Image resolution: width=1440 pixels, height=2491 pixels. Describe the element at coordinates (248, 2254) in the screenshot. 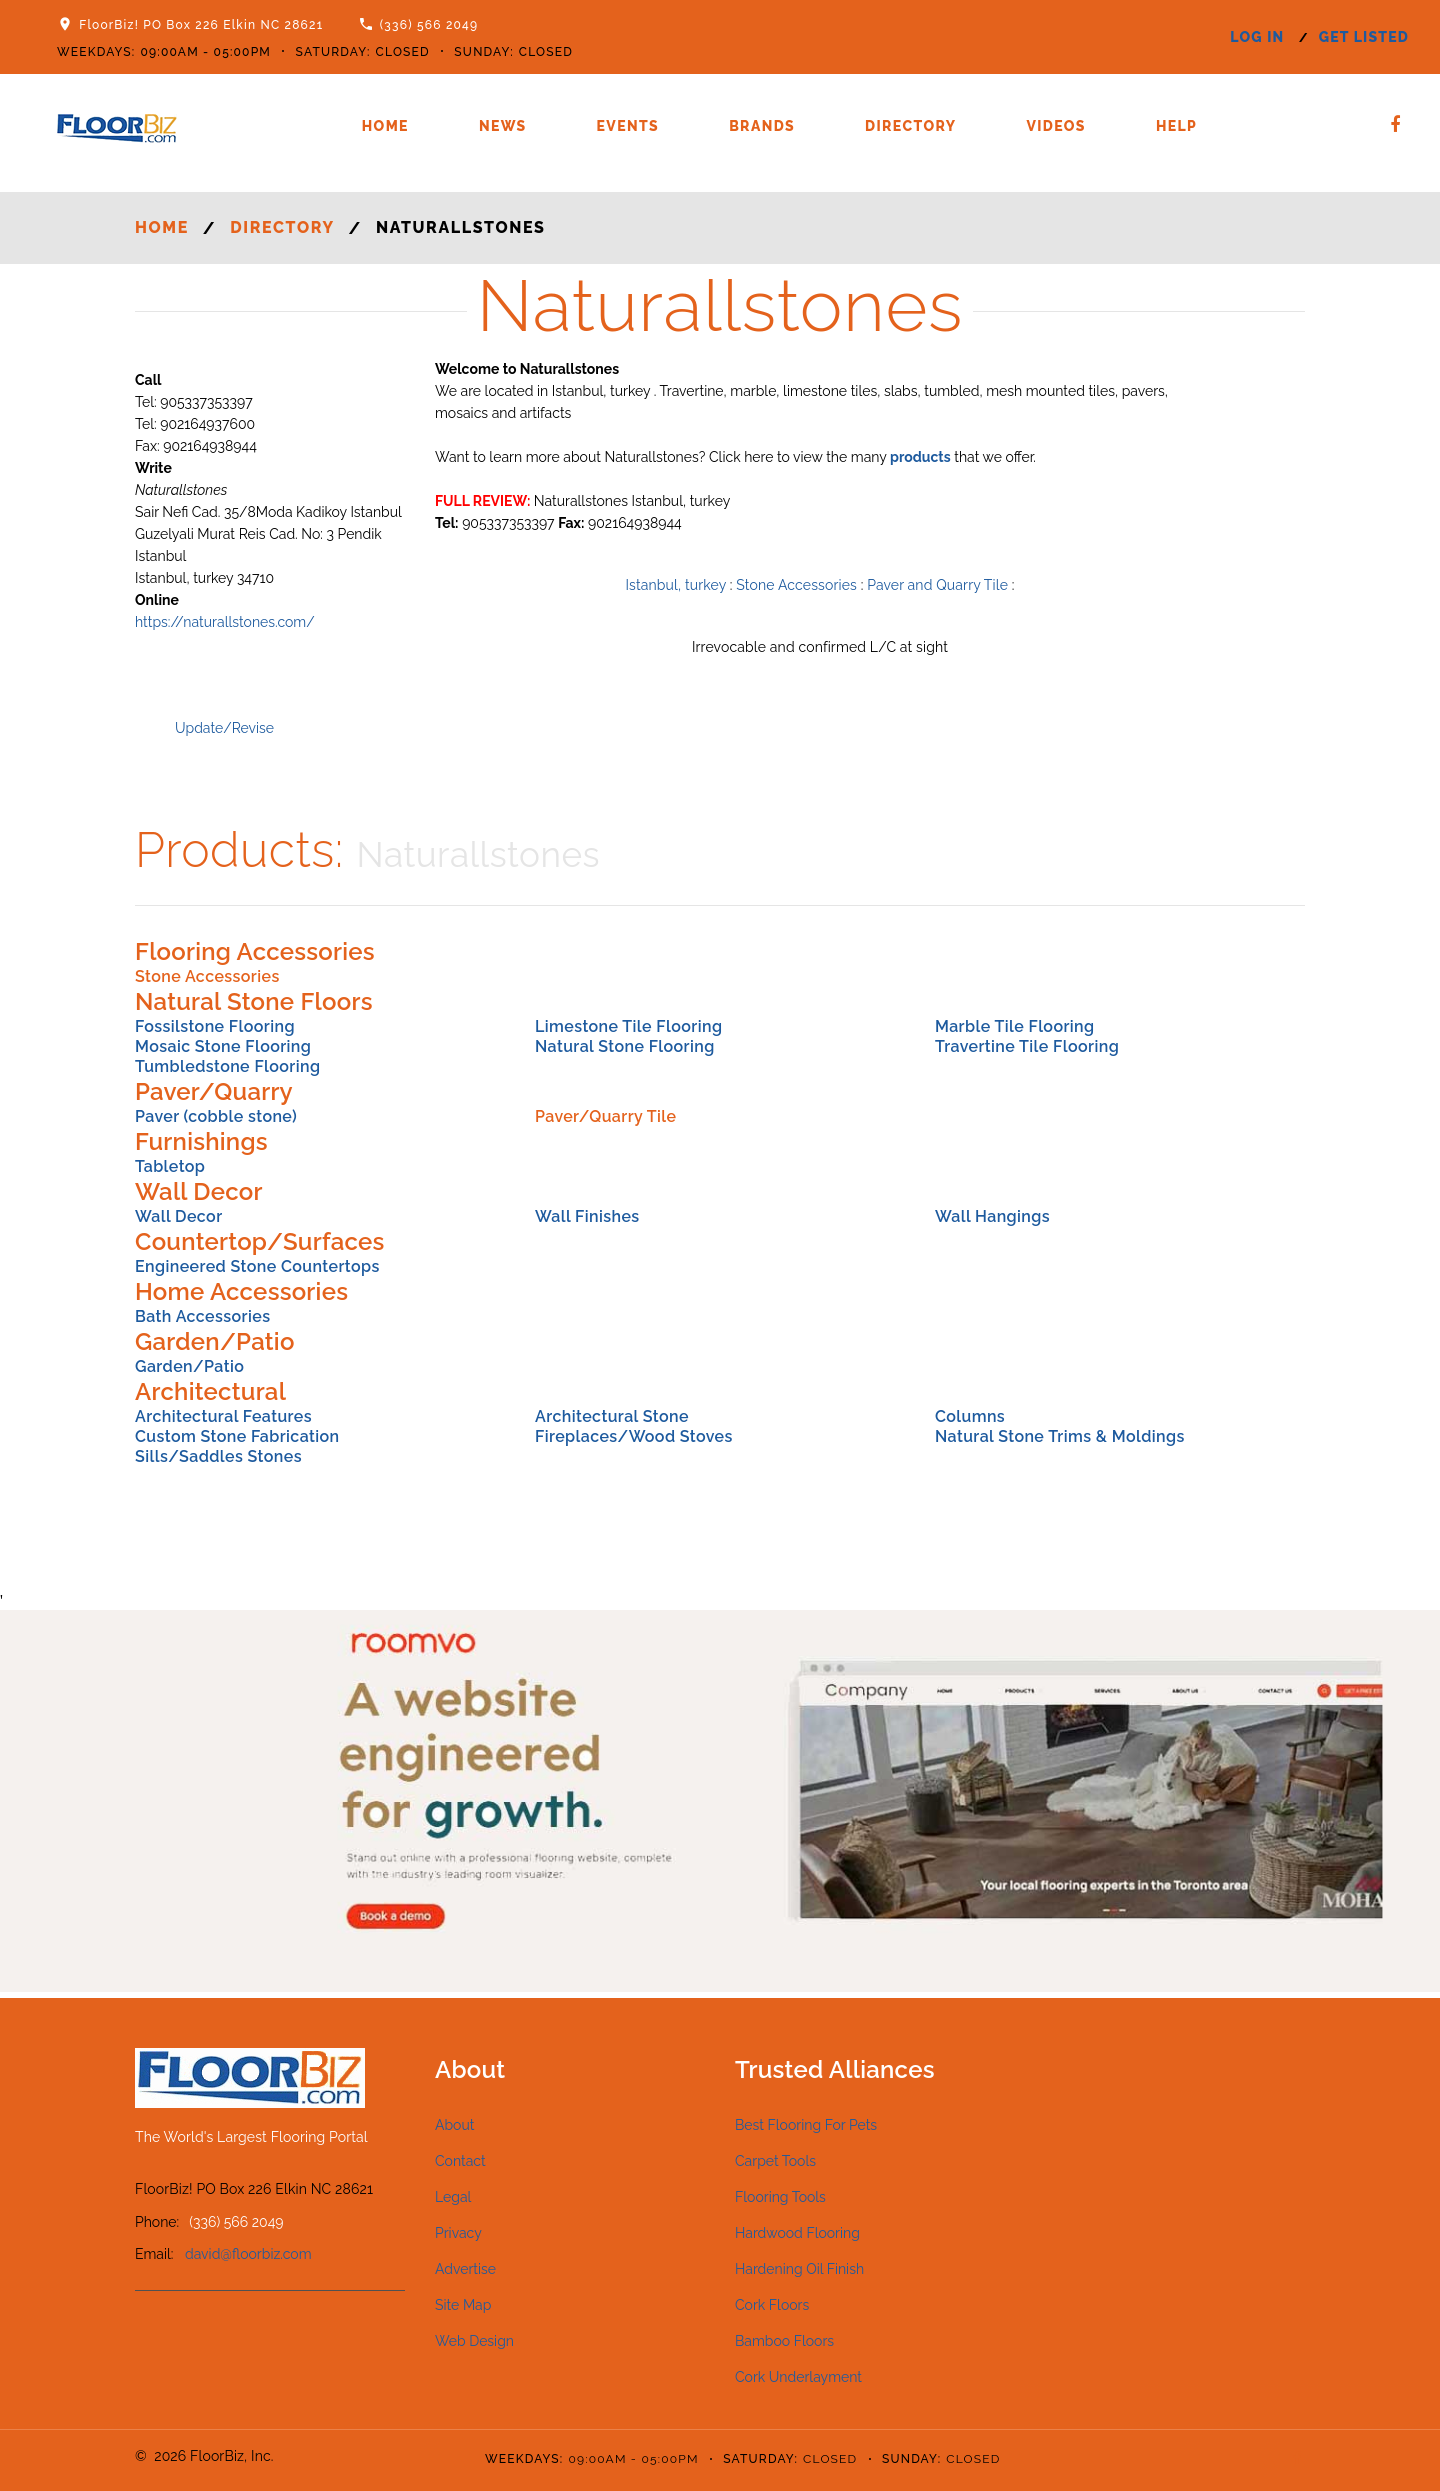

I see `david@floorbiz.com` at that location.